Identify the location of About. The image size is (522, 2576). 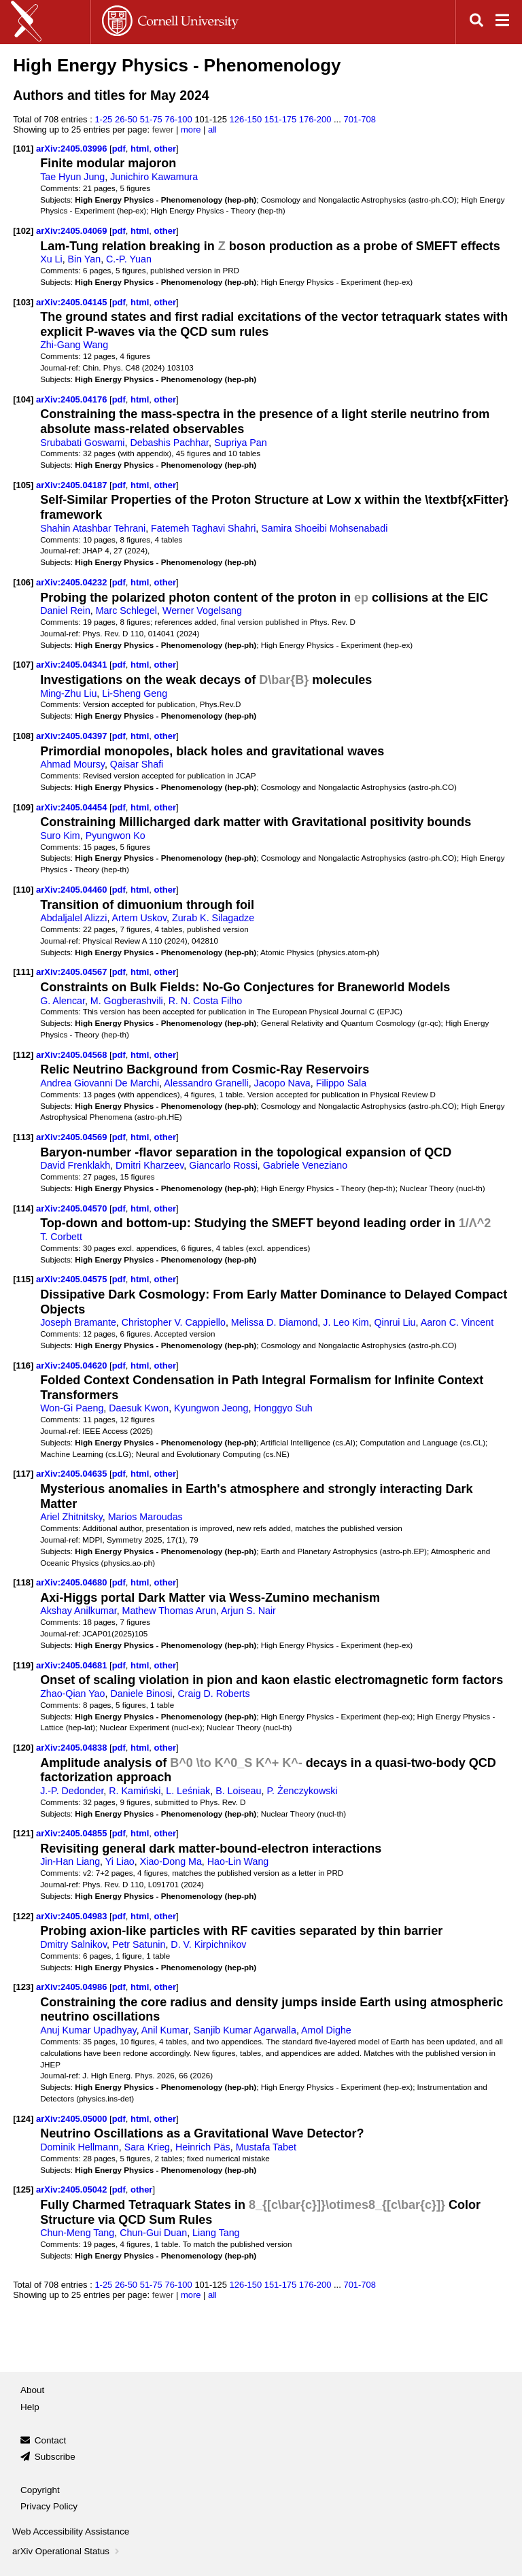
(32, 2390).